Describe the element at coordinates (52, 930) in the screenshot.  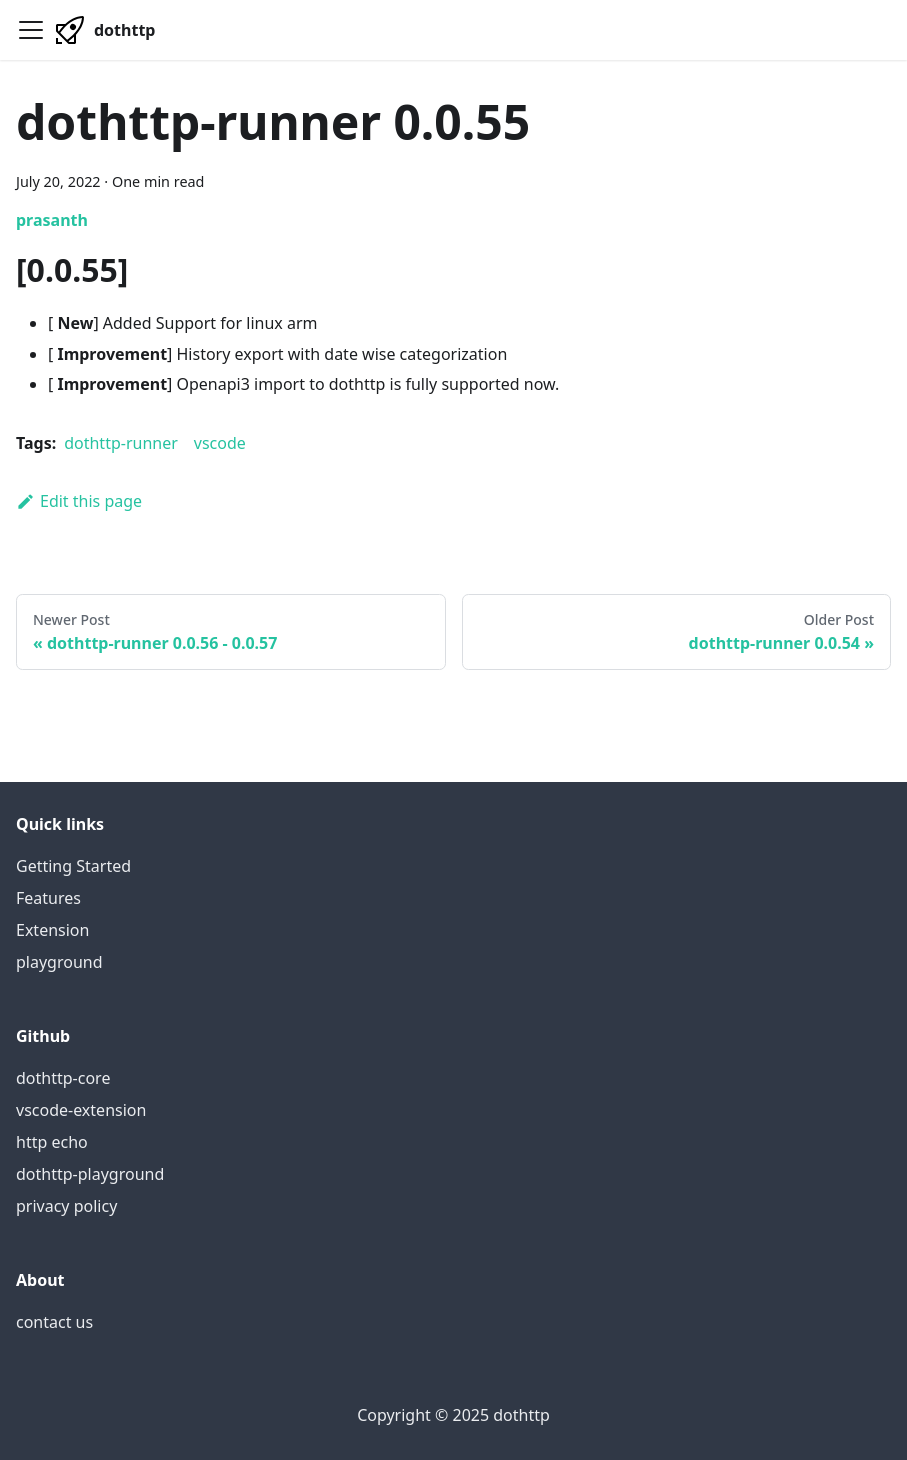
I see `Extension` at that location.